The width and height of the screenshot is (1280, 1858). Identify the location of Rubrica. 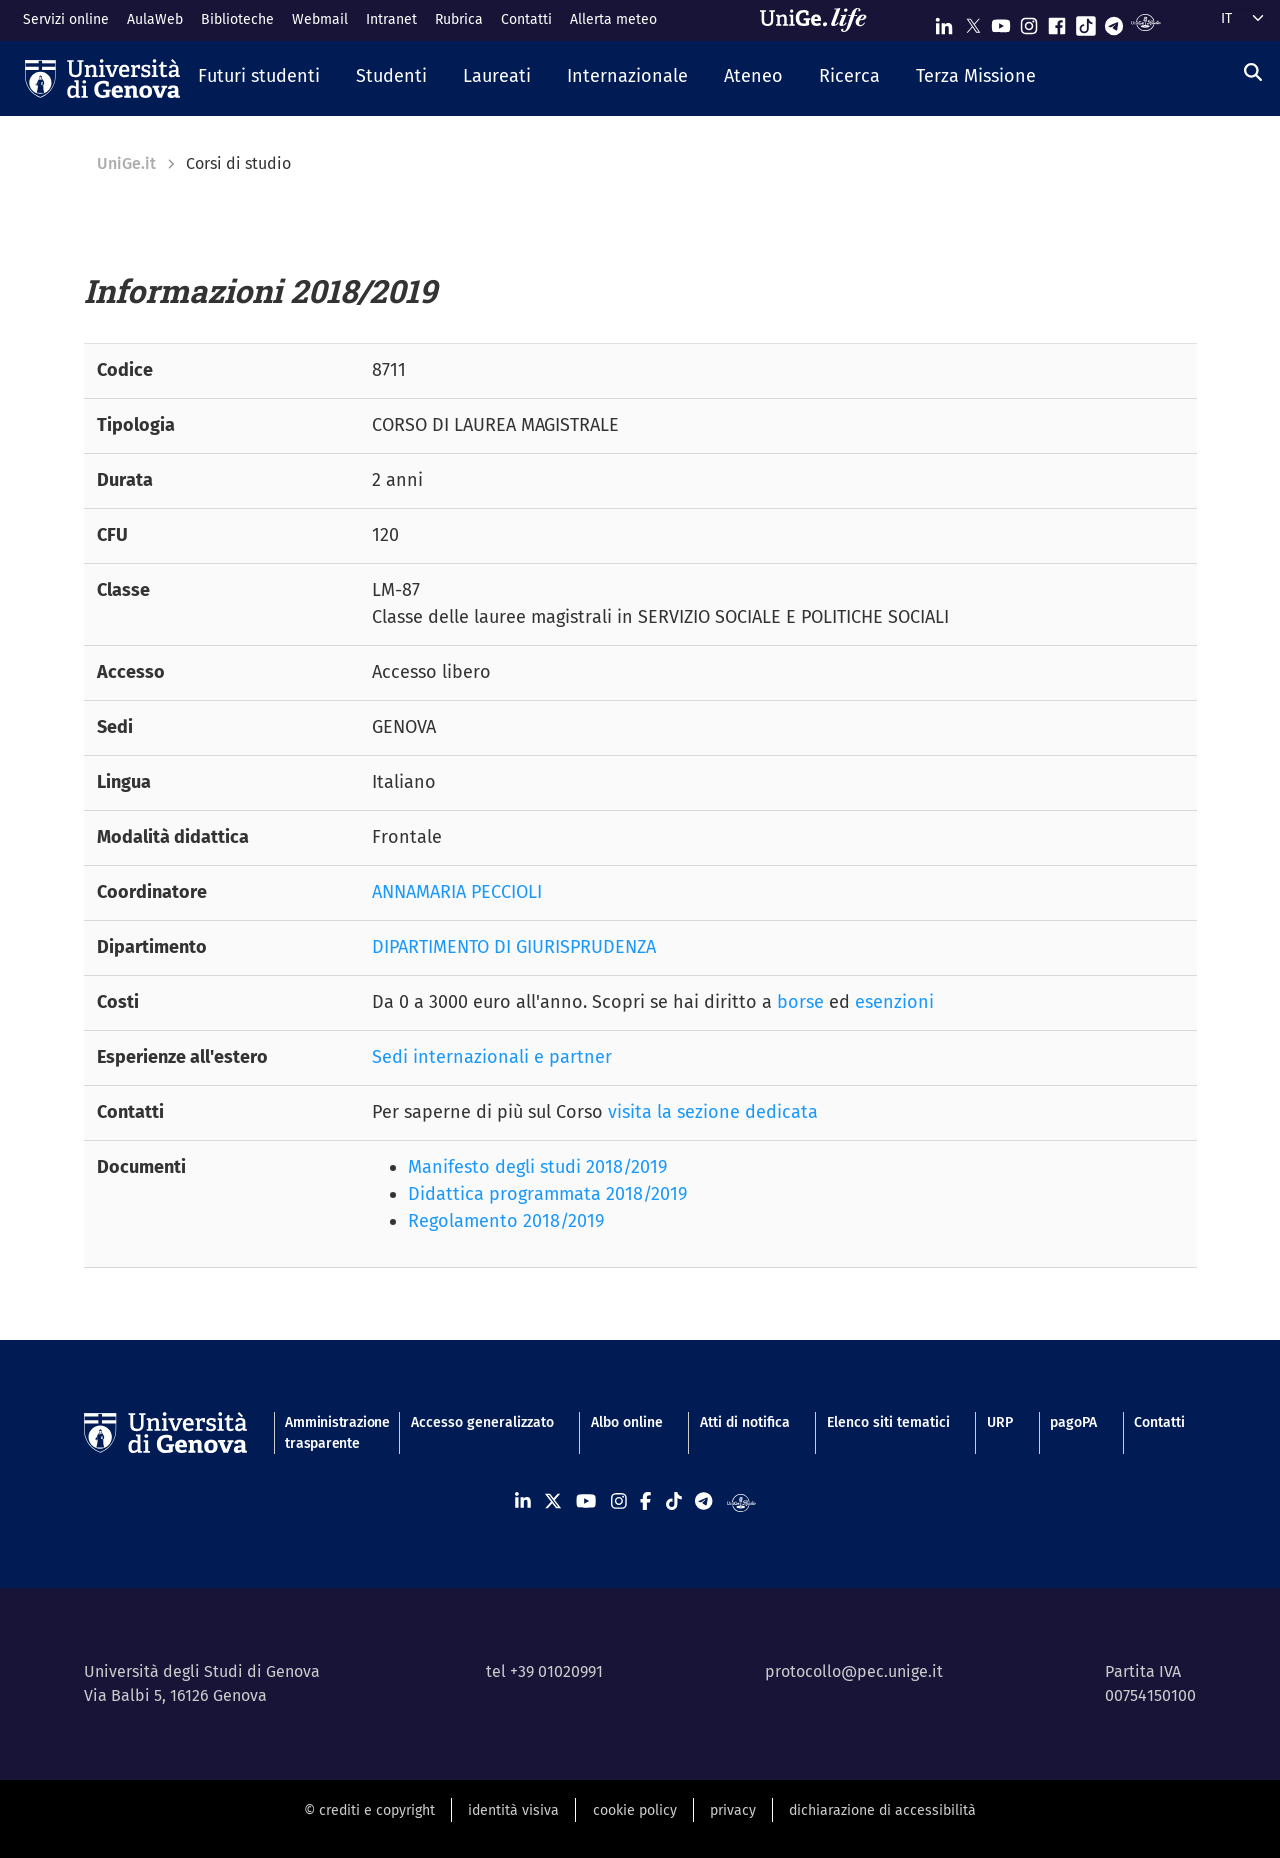
(459, 19).